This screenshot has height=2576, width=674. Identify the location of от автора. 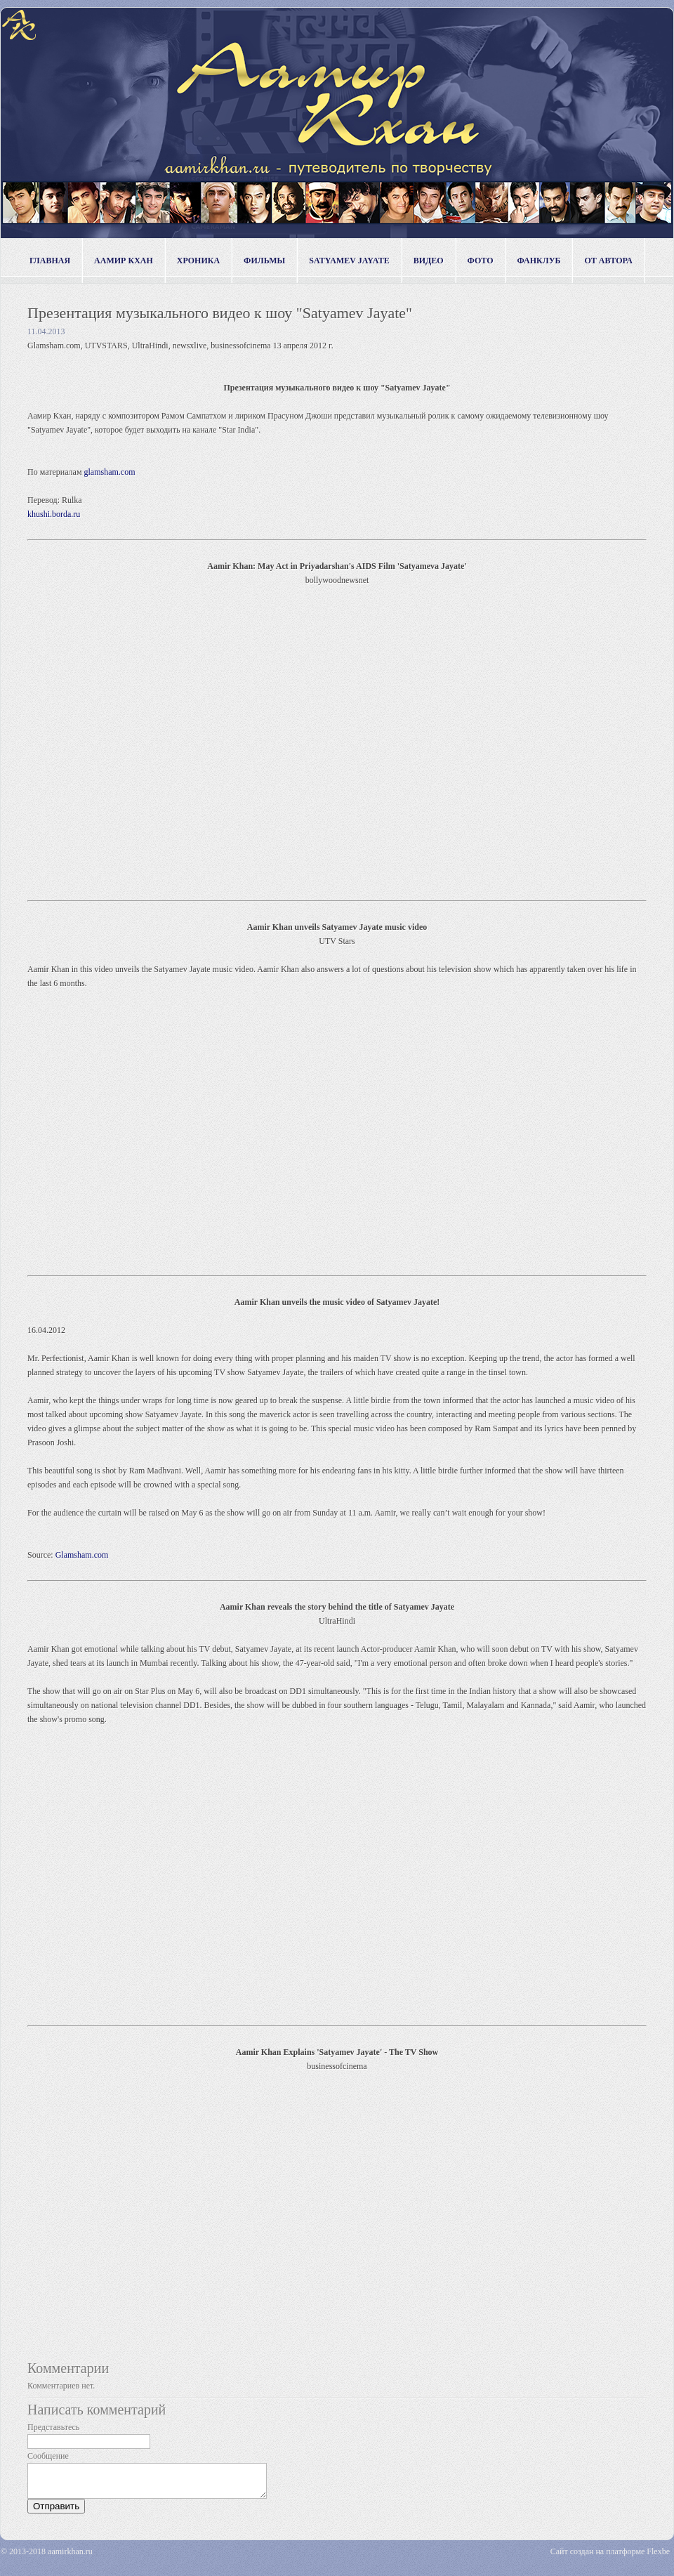
(608, 260).